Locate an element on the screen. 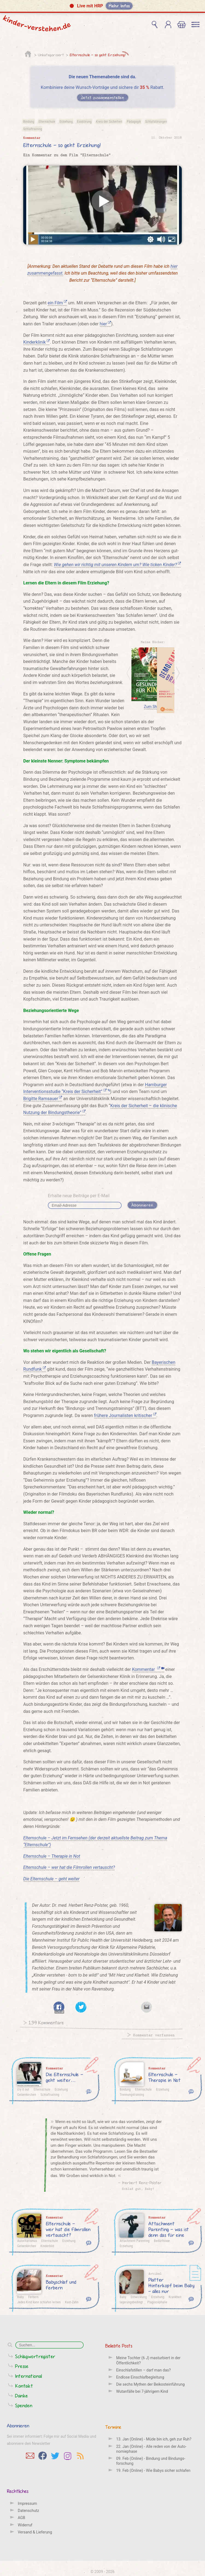  Die Elternschule – geht weiter is located at coordinates (51, 1878).